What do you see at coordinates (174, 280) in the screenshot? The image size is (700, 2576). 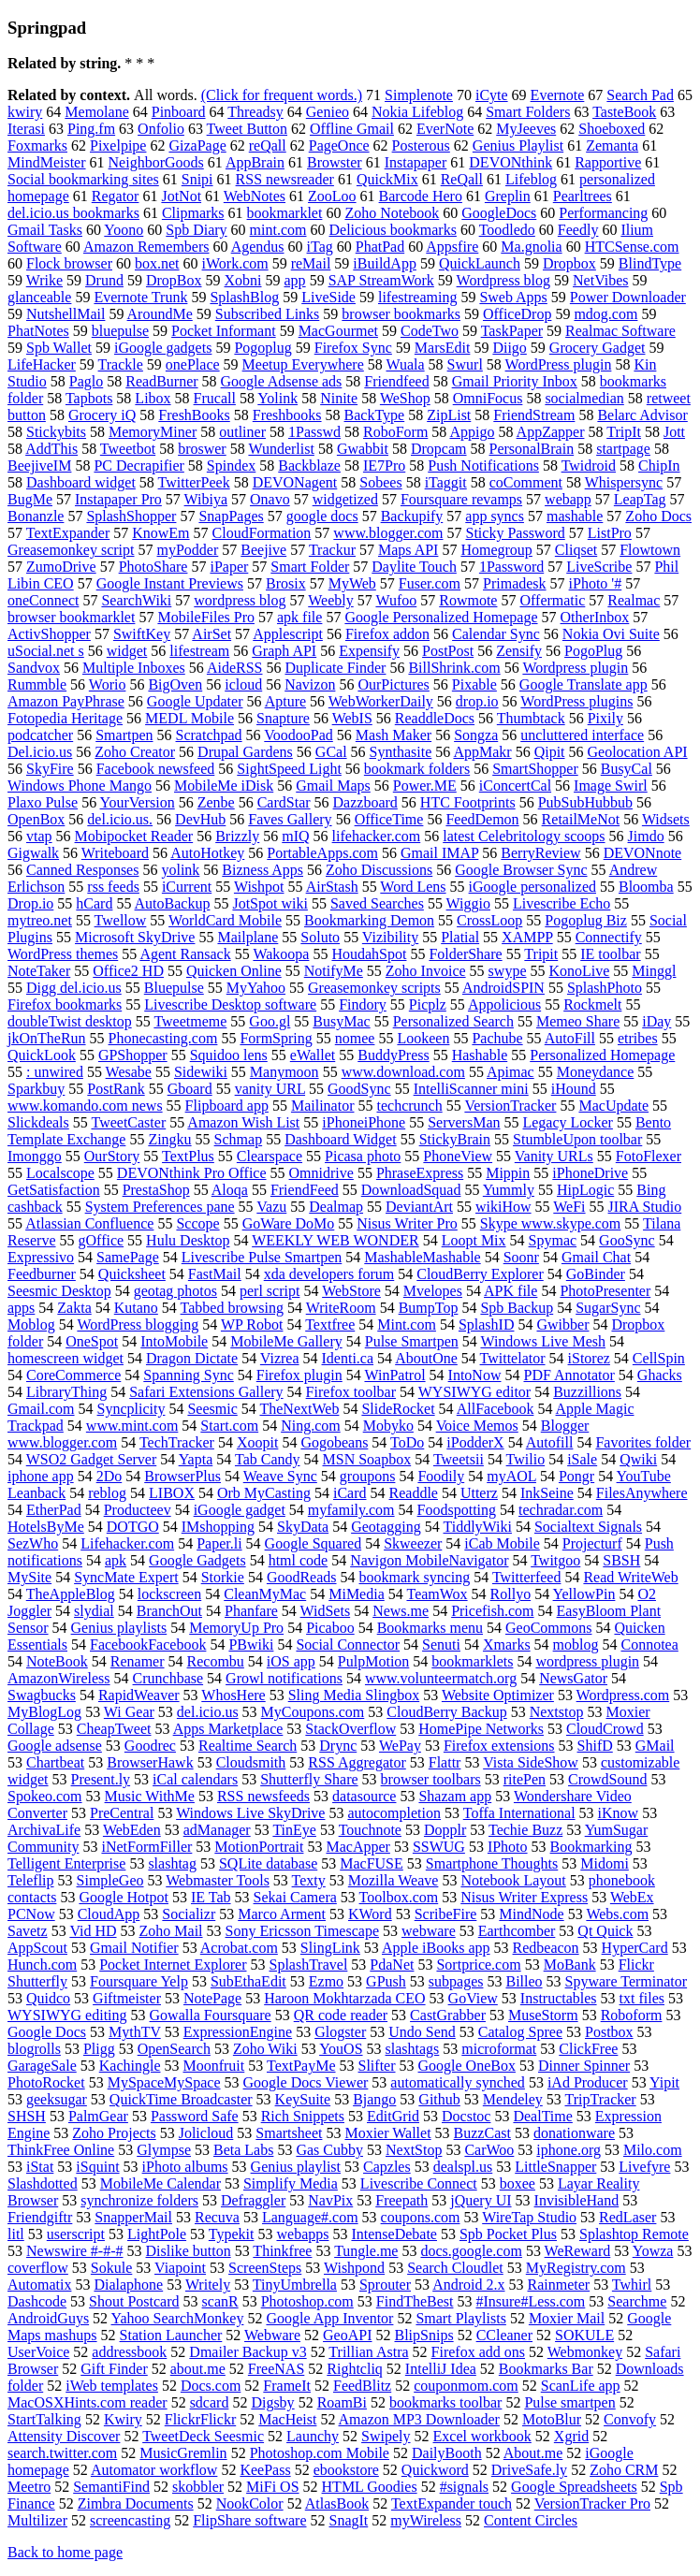 I see `DropBox` at bounding box center [174, 280].